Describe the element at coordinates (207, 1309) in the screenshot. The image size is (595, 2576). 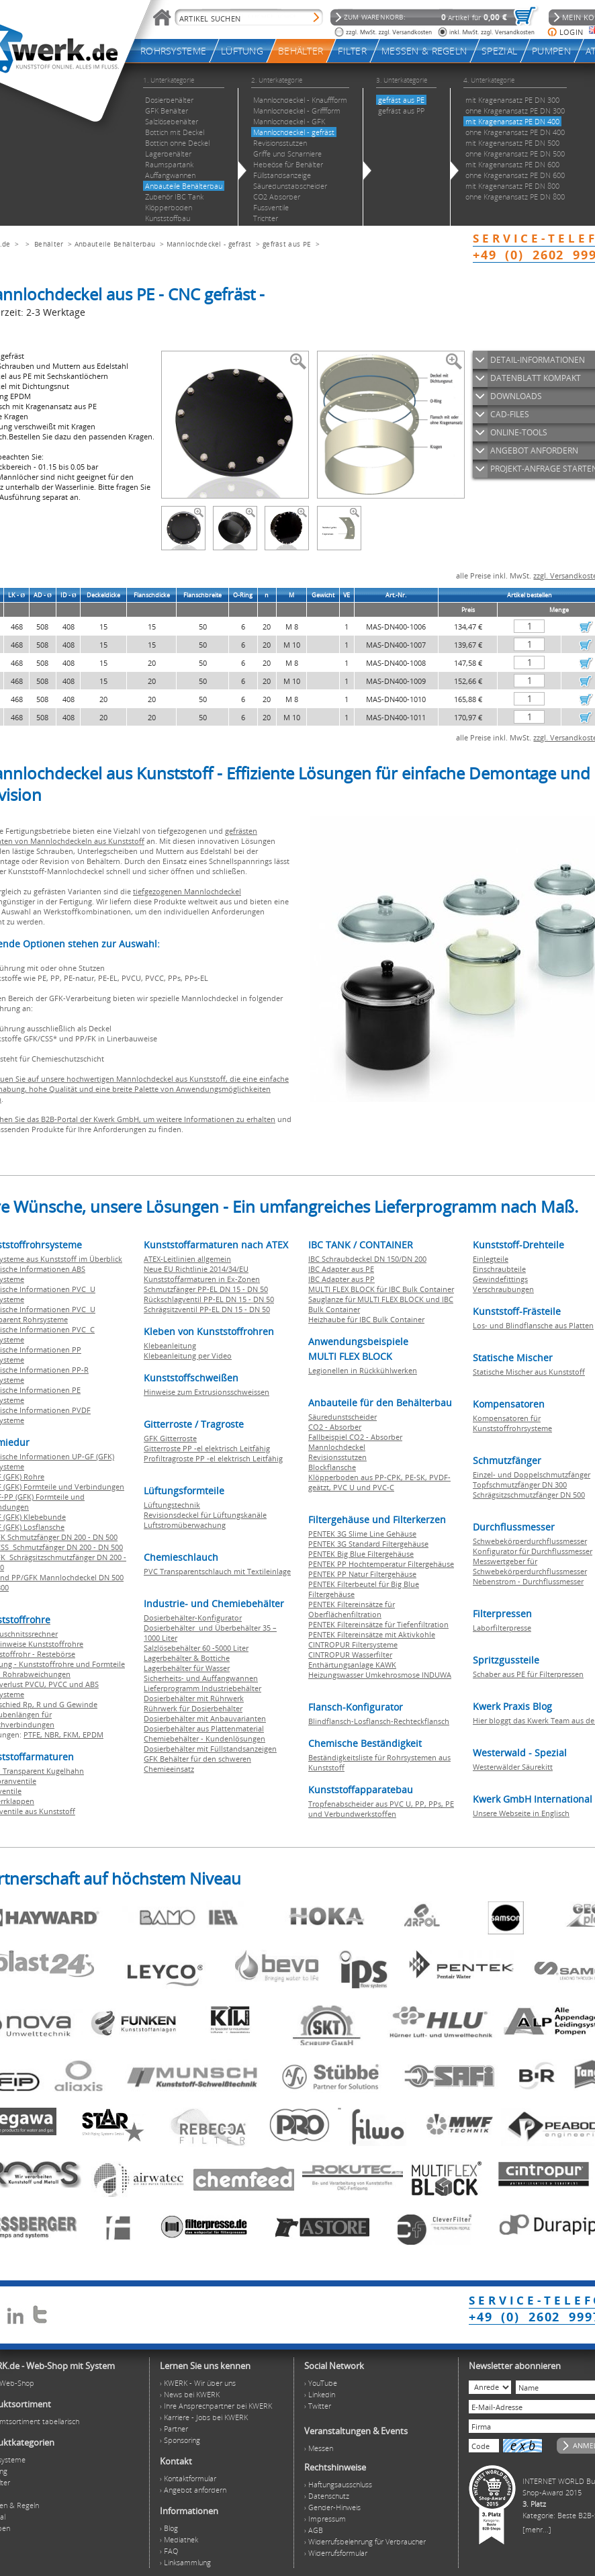
I see `Schrägsitzventil PP-EL DN 15 - DN 50` at that location.